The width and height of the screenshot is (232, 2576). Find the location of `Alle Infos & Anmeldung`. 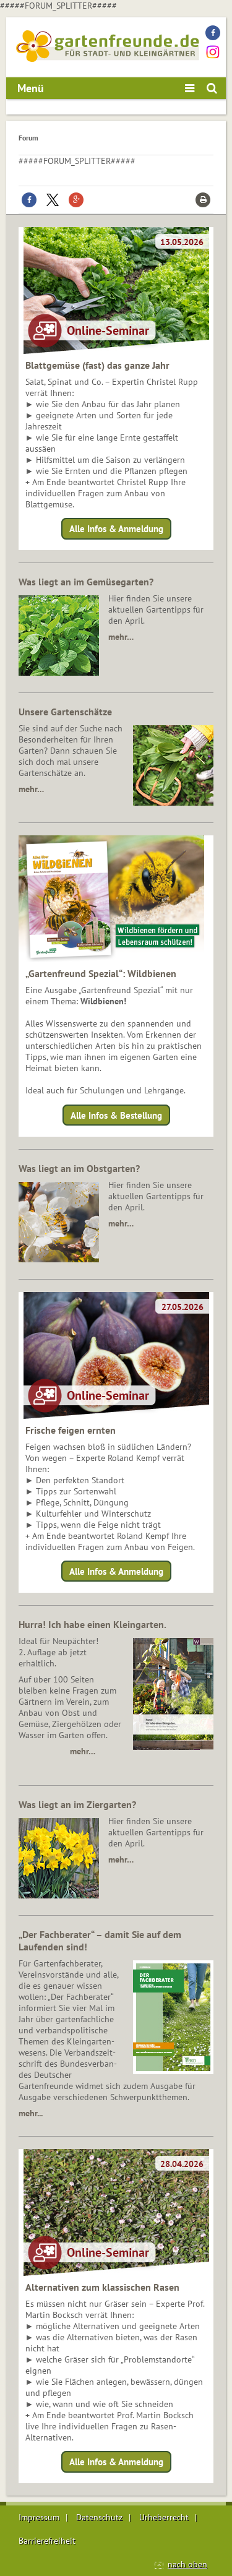

Alle Infos & Anmeldung is located at coordinates (116, 529).